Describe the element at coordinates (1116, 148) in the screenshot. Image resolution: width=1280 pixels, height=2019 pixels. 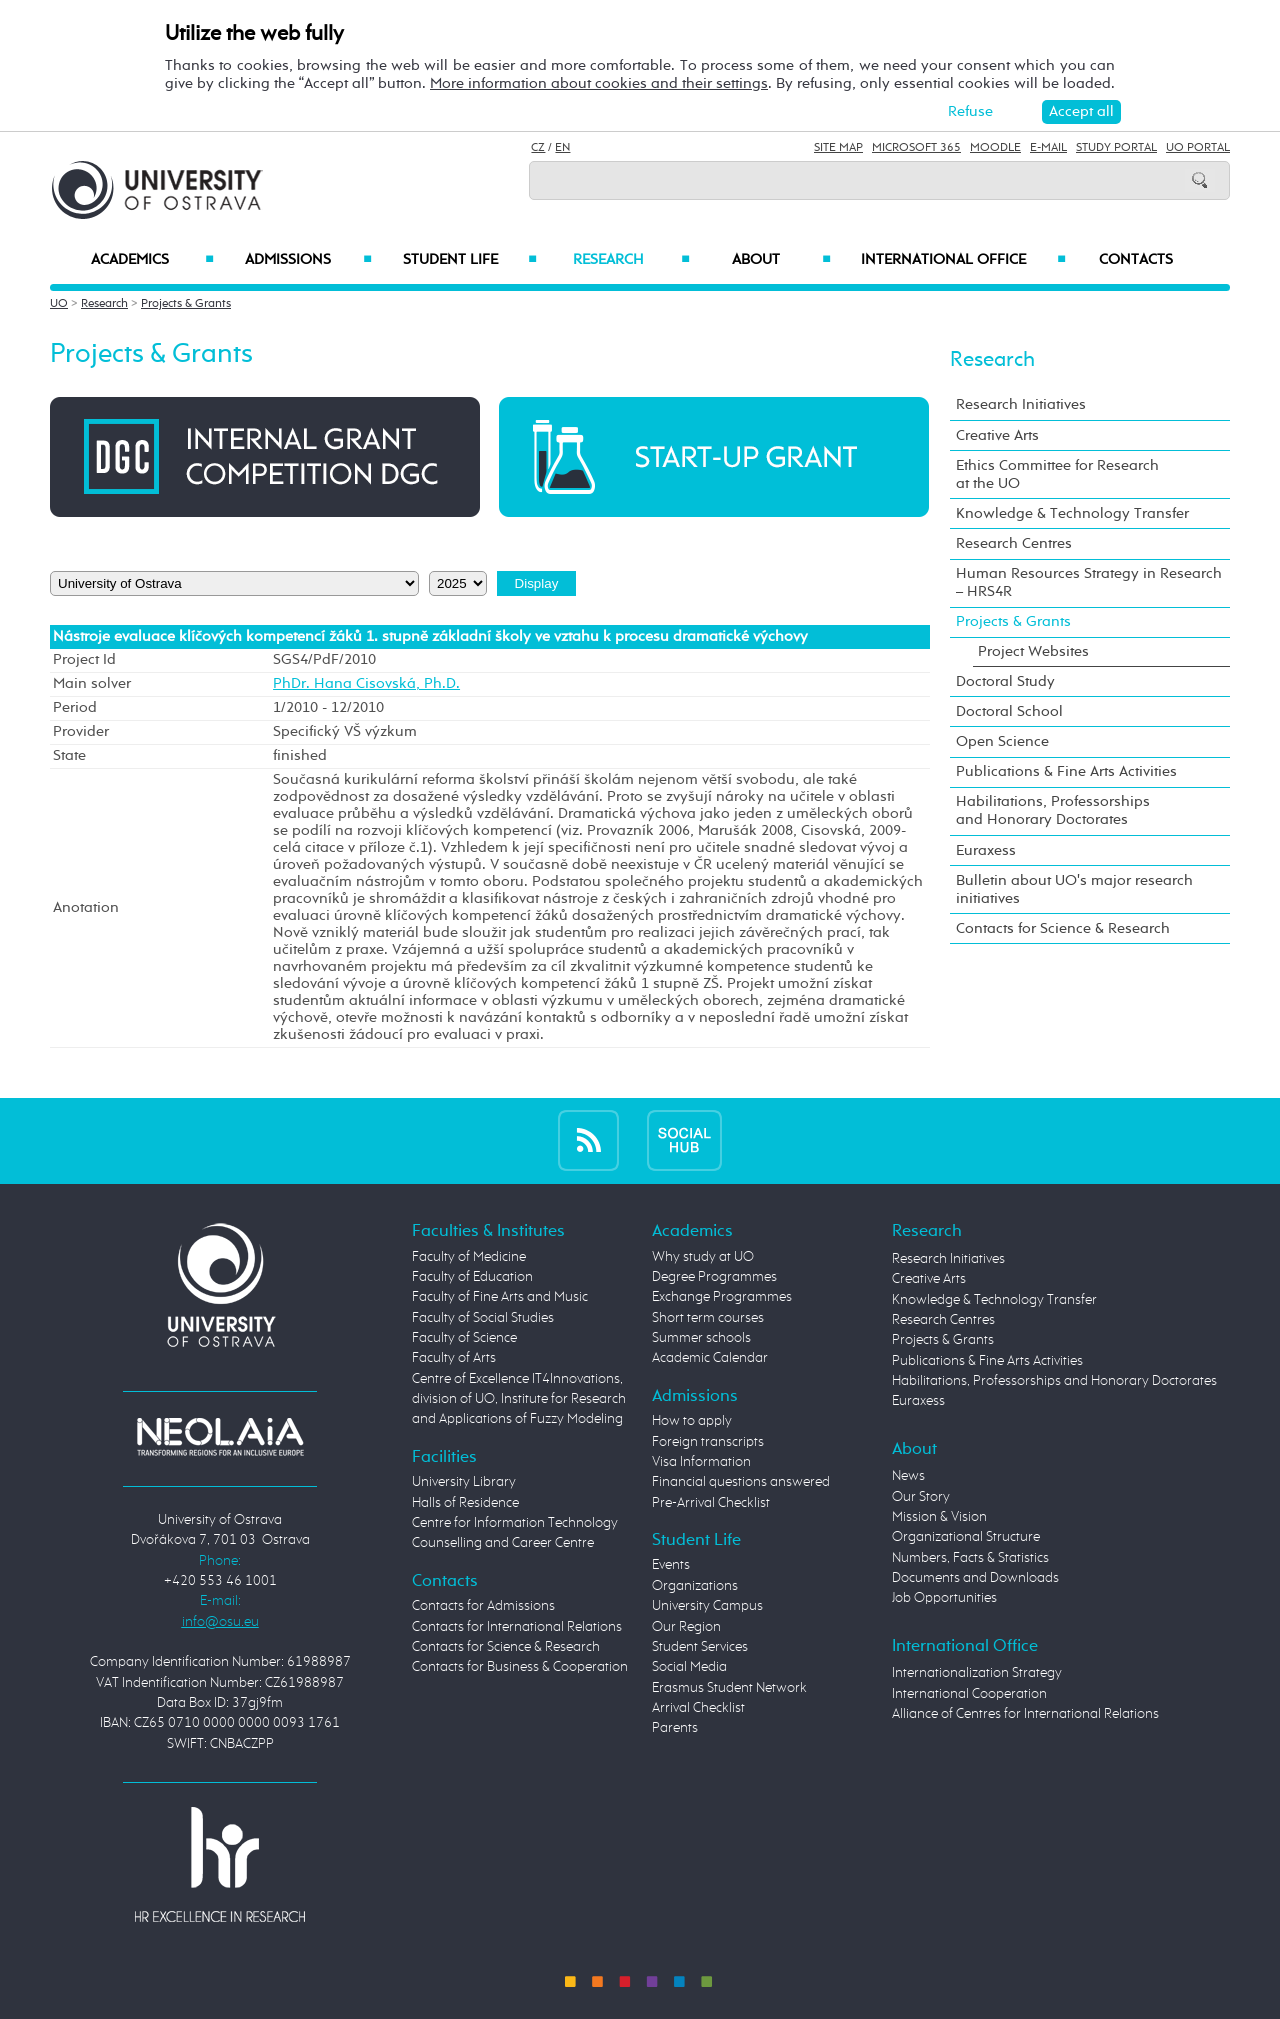
I see `Study Portal` at that location.